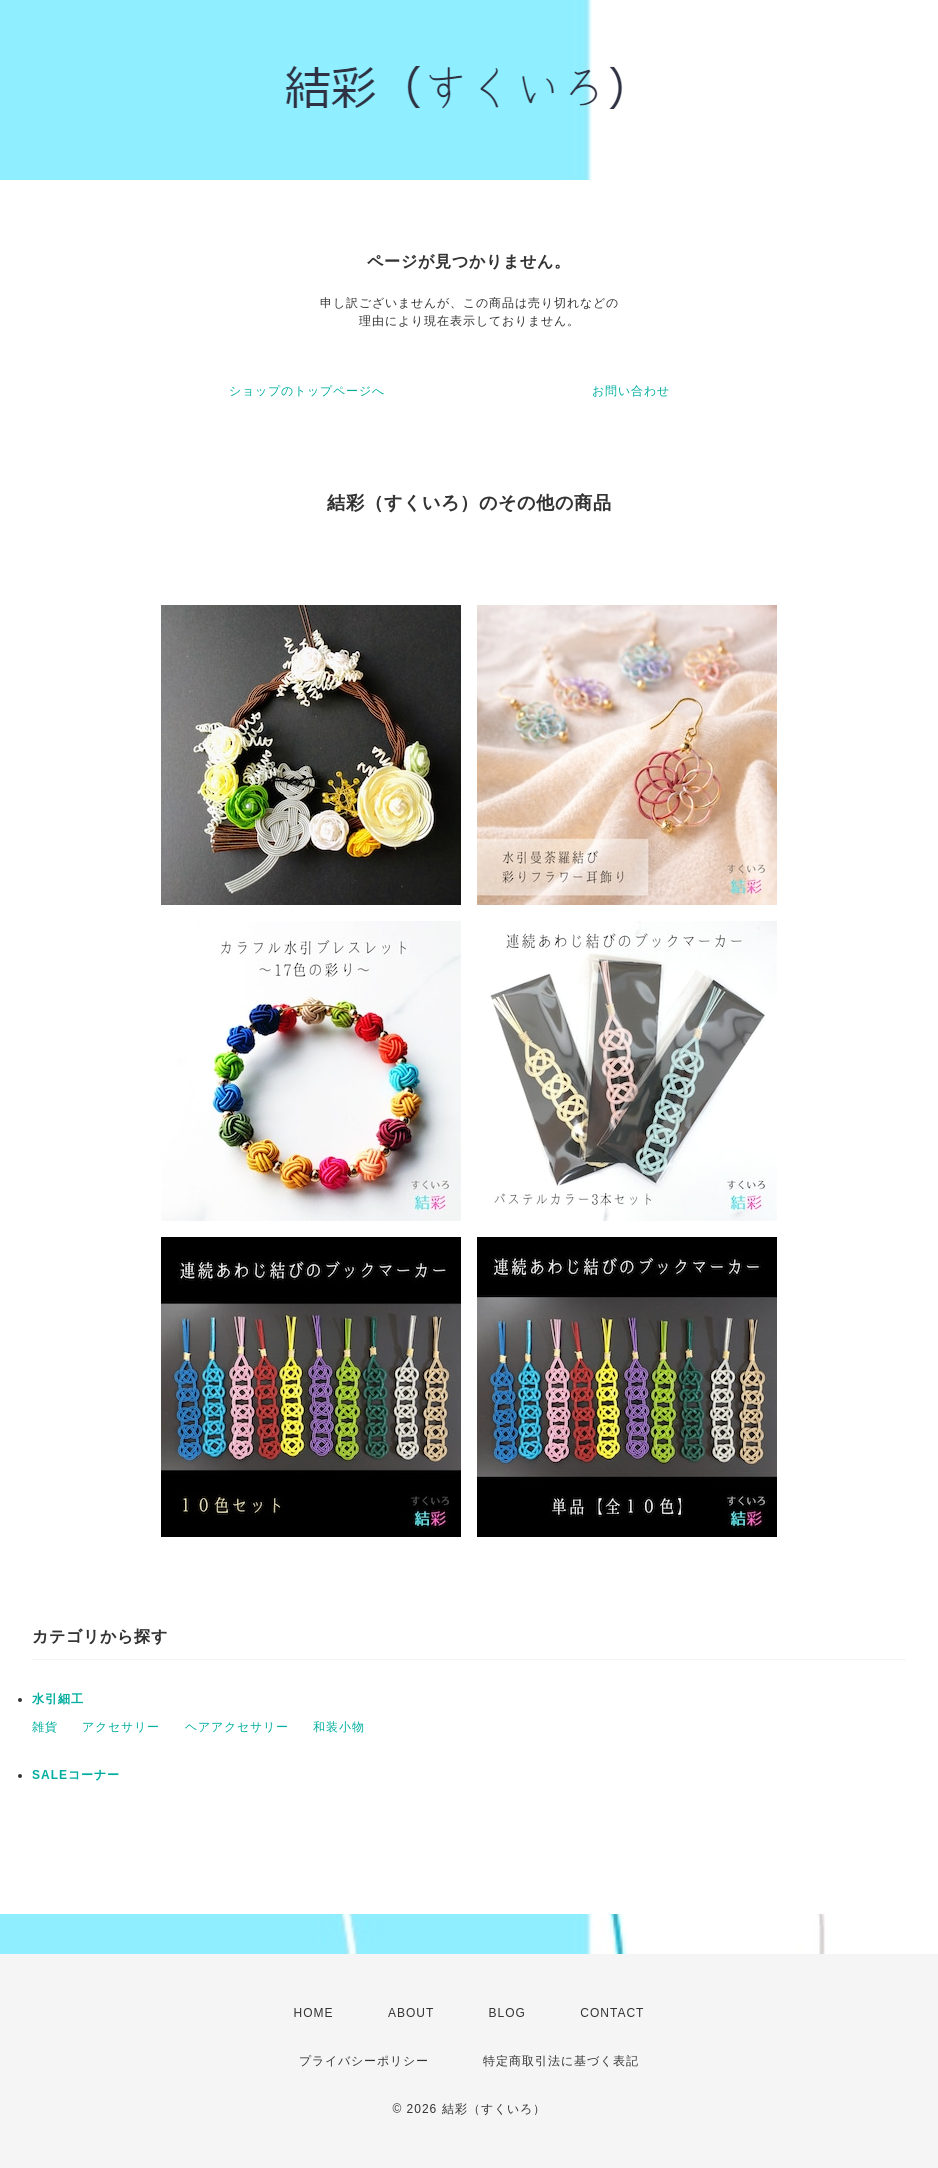 The height and width of the screenshot is (2168, 938). What do you see at coordinates (58, 1699) in the screenshot?
I see `水引細工` at bounding box center [58, 1699].